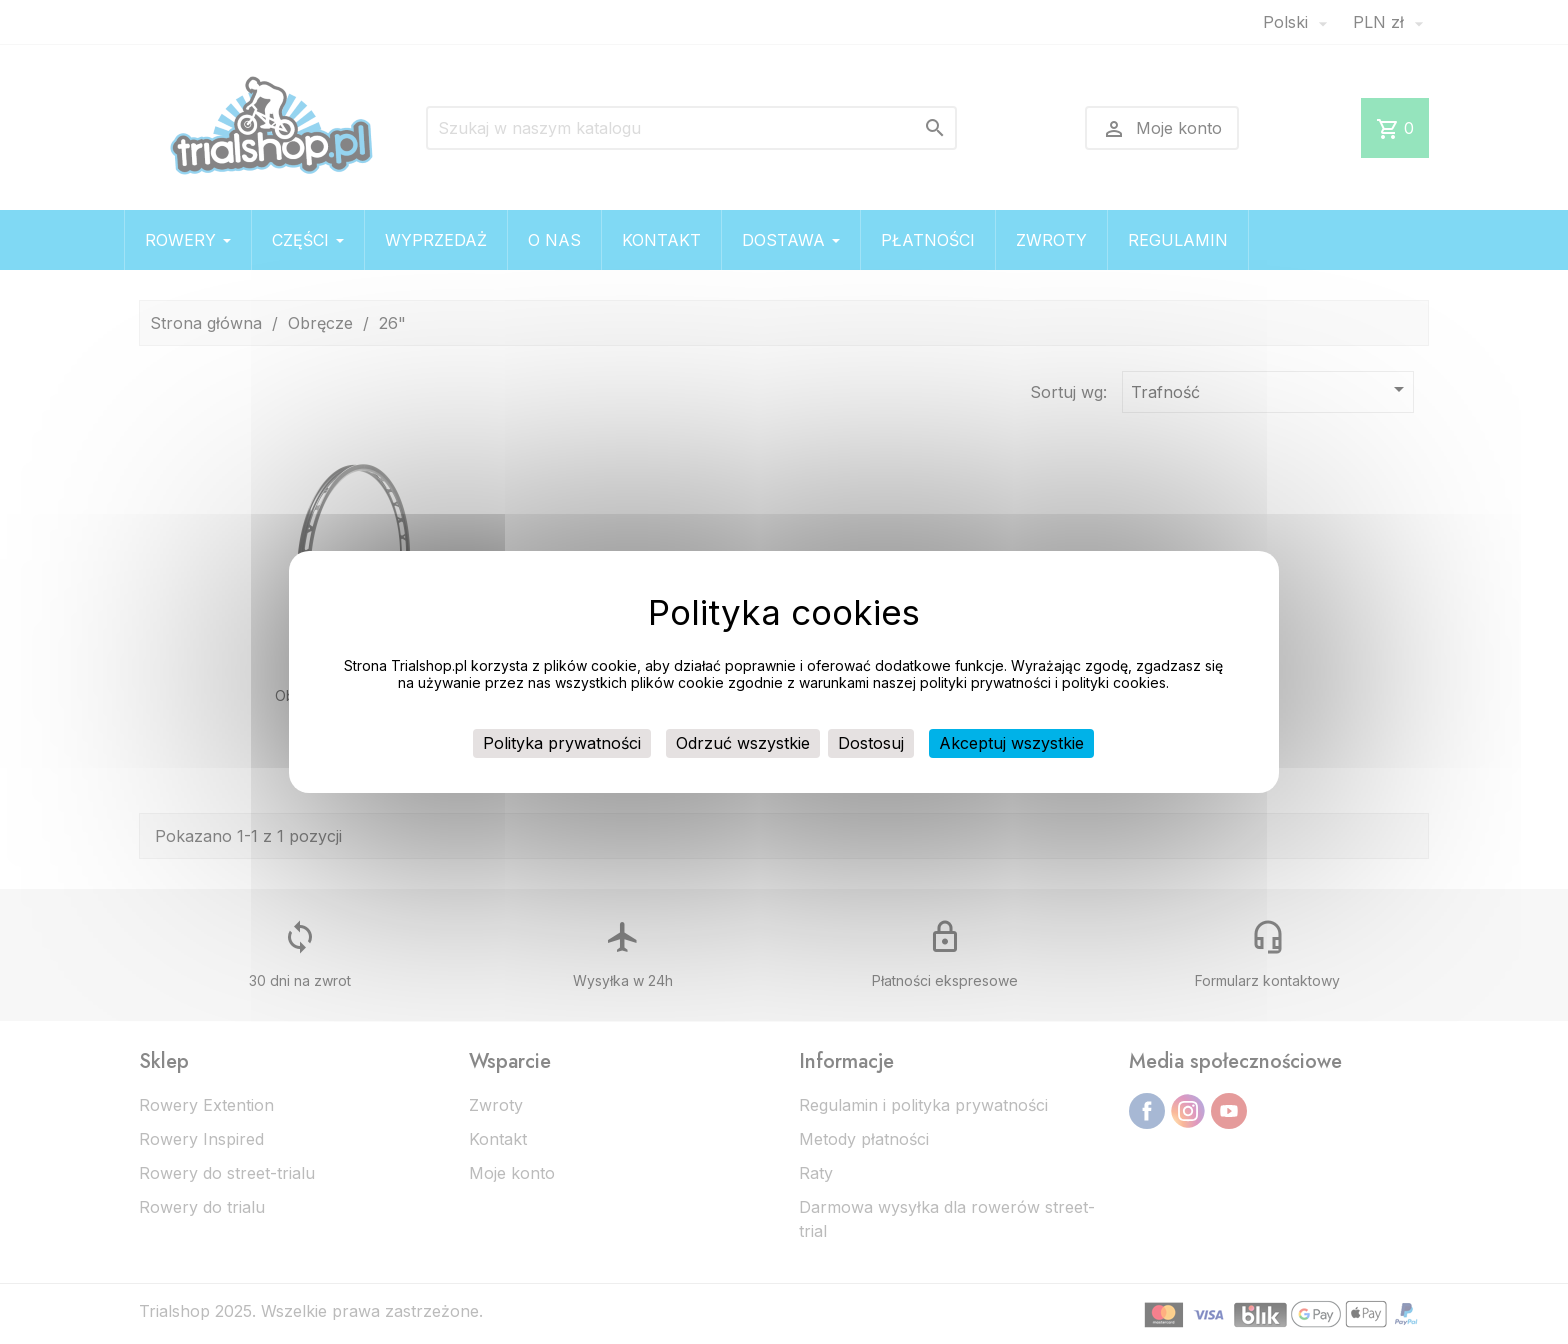  Describe the element at coordinates (1011, 743) in the screenshot. I see `Akceptuj wszystkie [Cookies : Akceptuj wszystkie]` at that location.